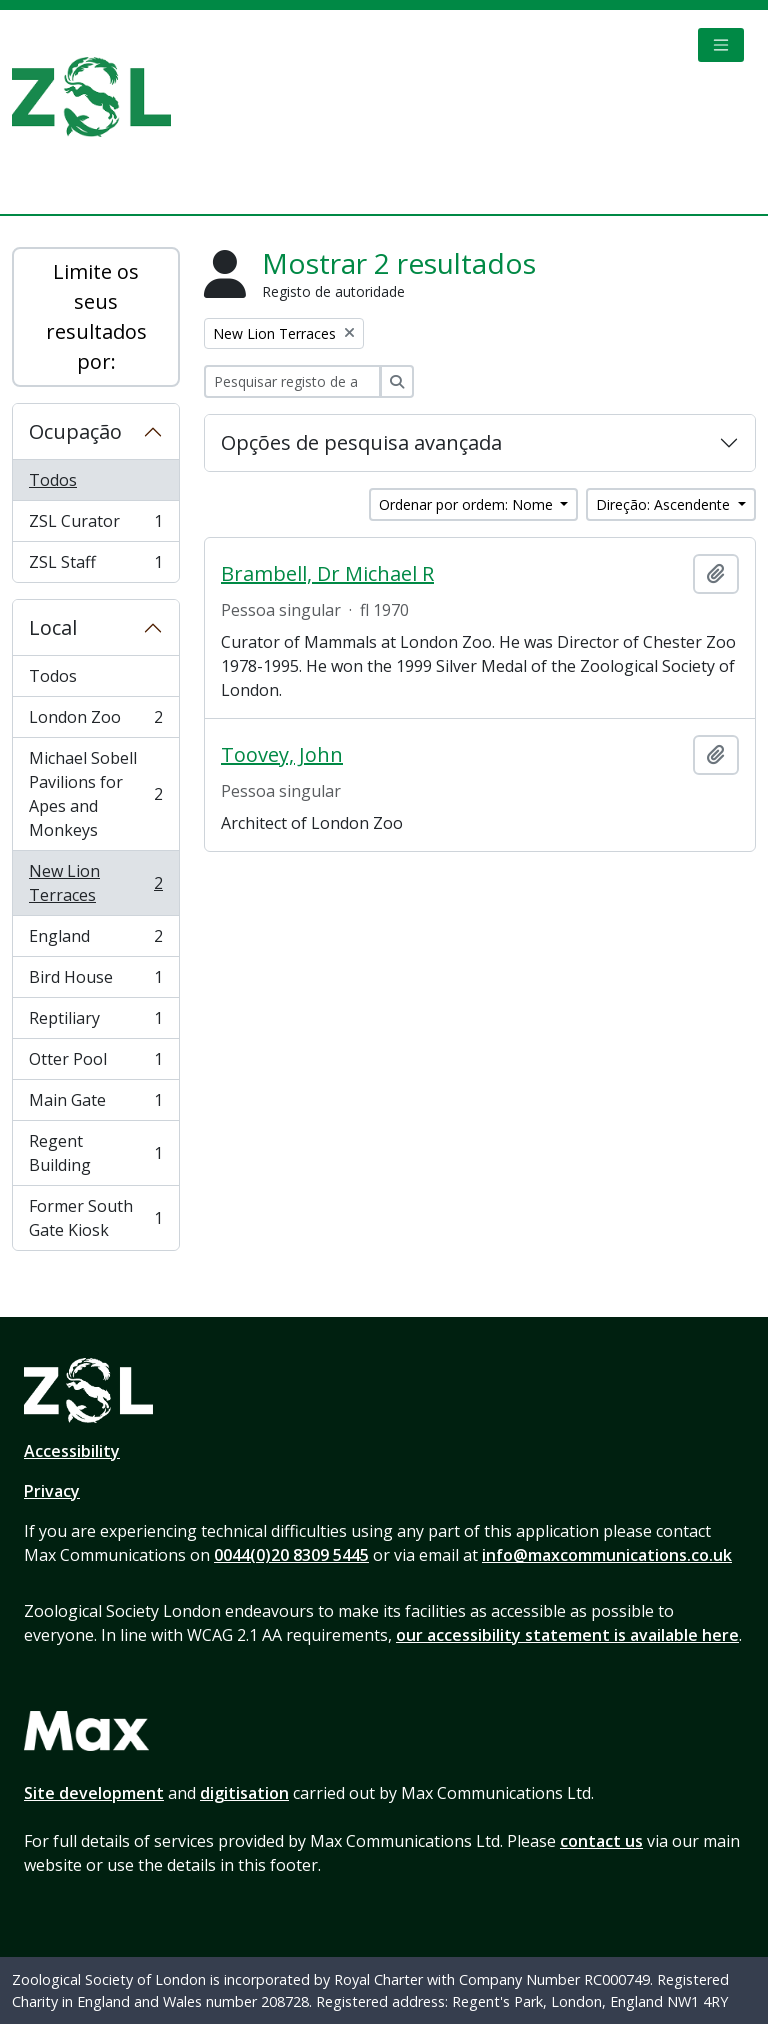 Image resolution: width=768 pixels, height=2024 pixels. Describe the element at coordinates (95, 883) in the screenshot. I see `New Lion Terraces` at that location.